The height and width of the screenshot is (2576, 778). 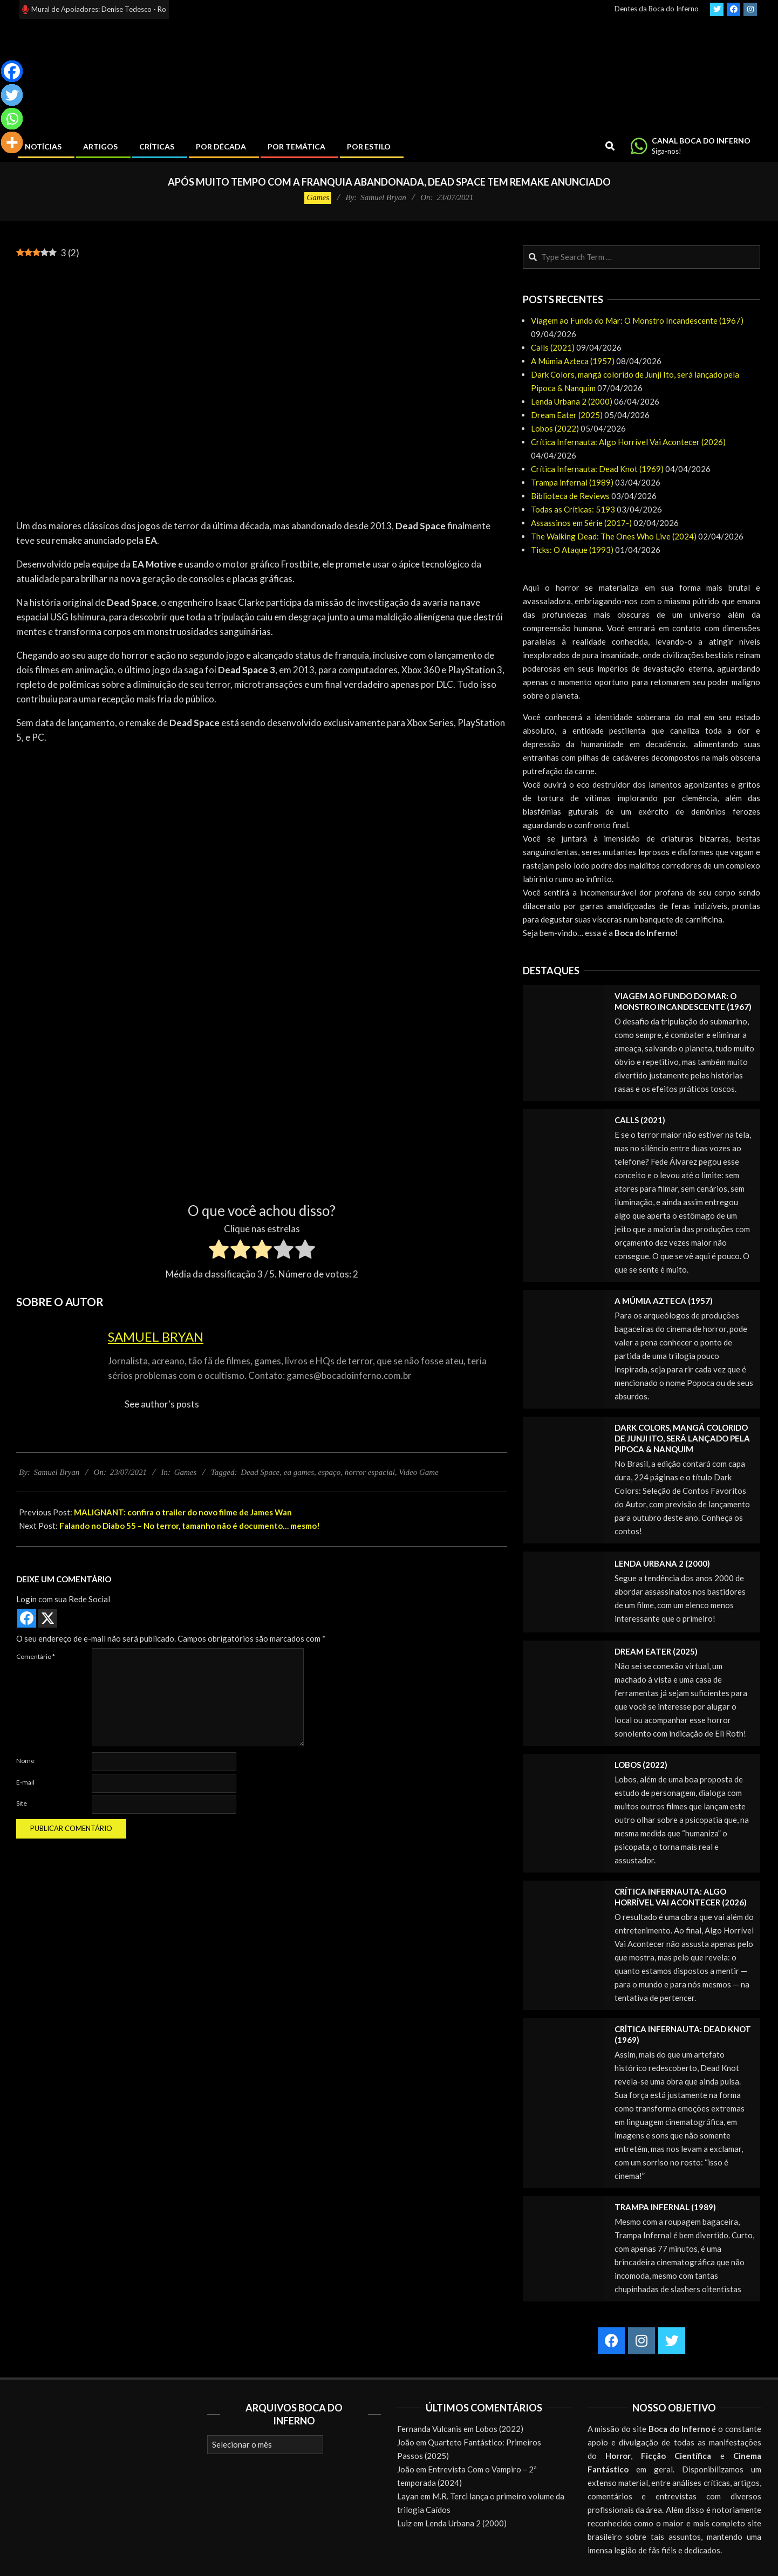 What do you see at coordinates (299, 1472) in the screenshot?
I see `ea games` at bounding box center [299, 1472].